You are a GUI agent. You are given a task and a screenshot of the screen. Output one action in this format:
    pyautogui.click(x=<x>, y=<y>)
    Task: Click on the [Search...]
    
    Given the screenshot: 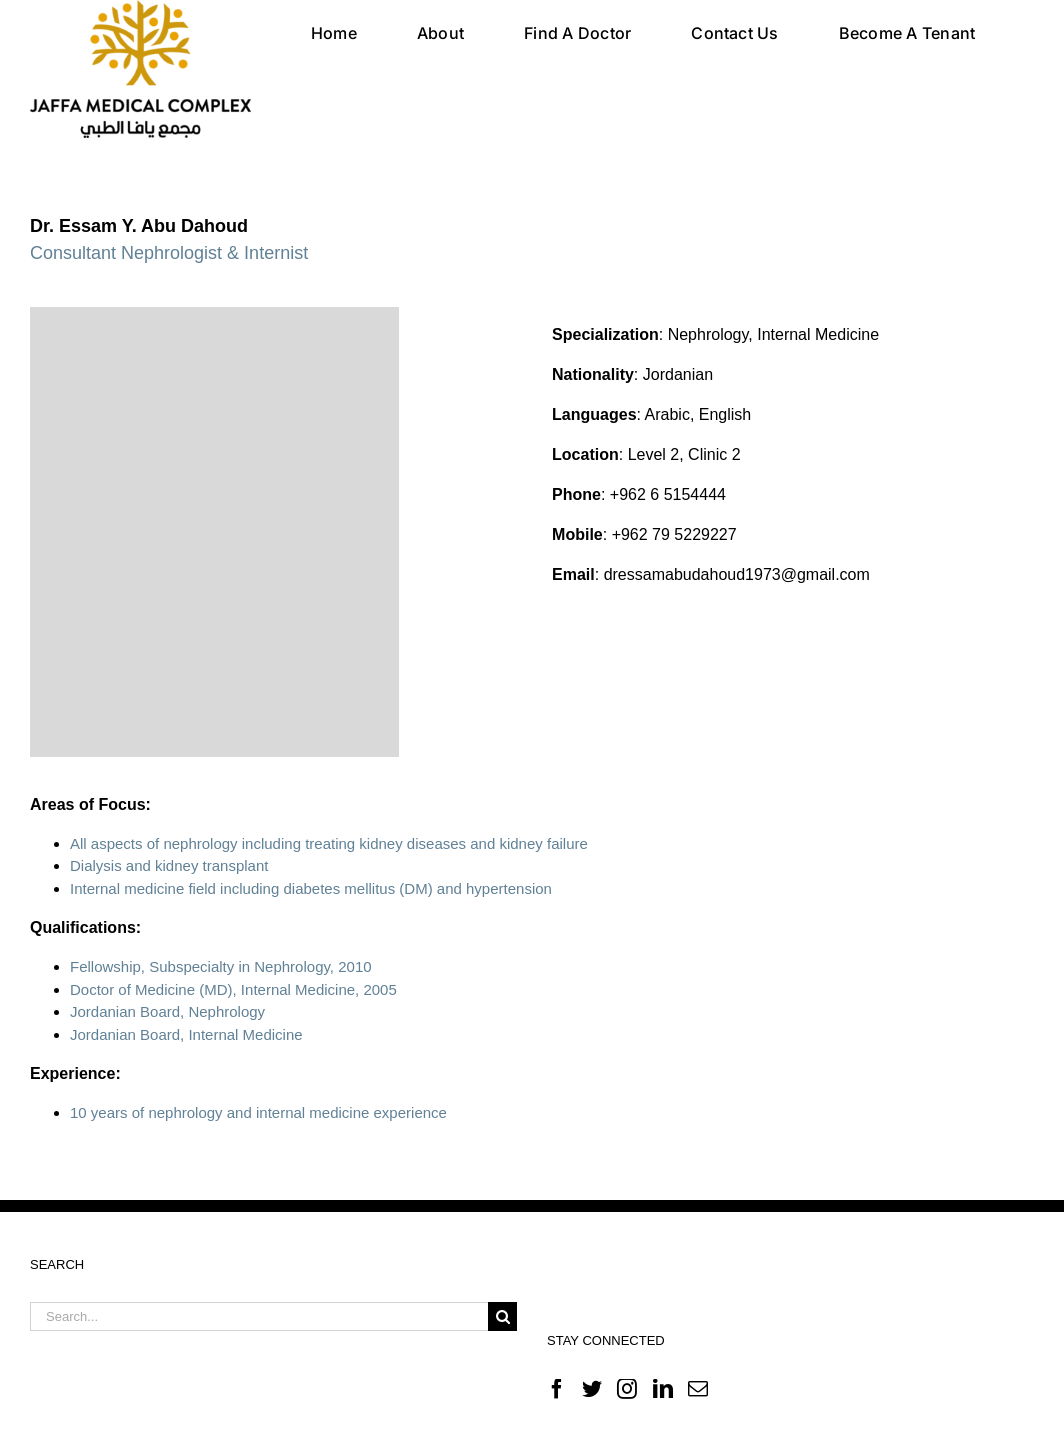 What is the action you would take?
    pyautogui.click(x=259, y=1316)
    